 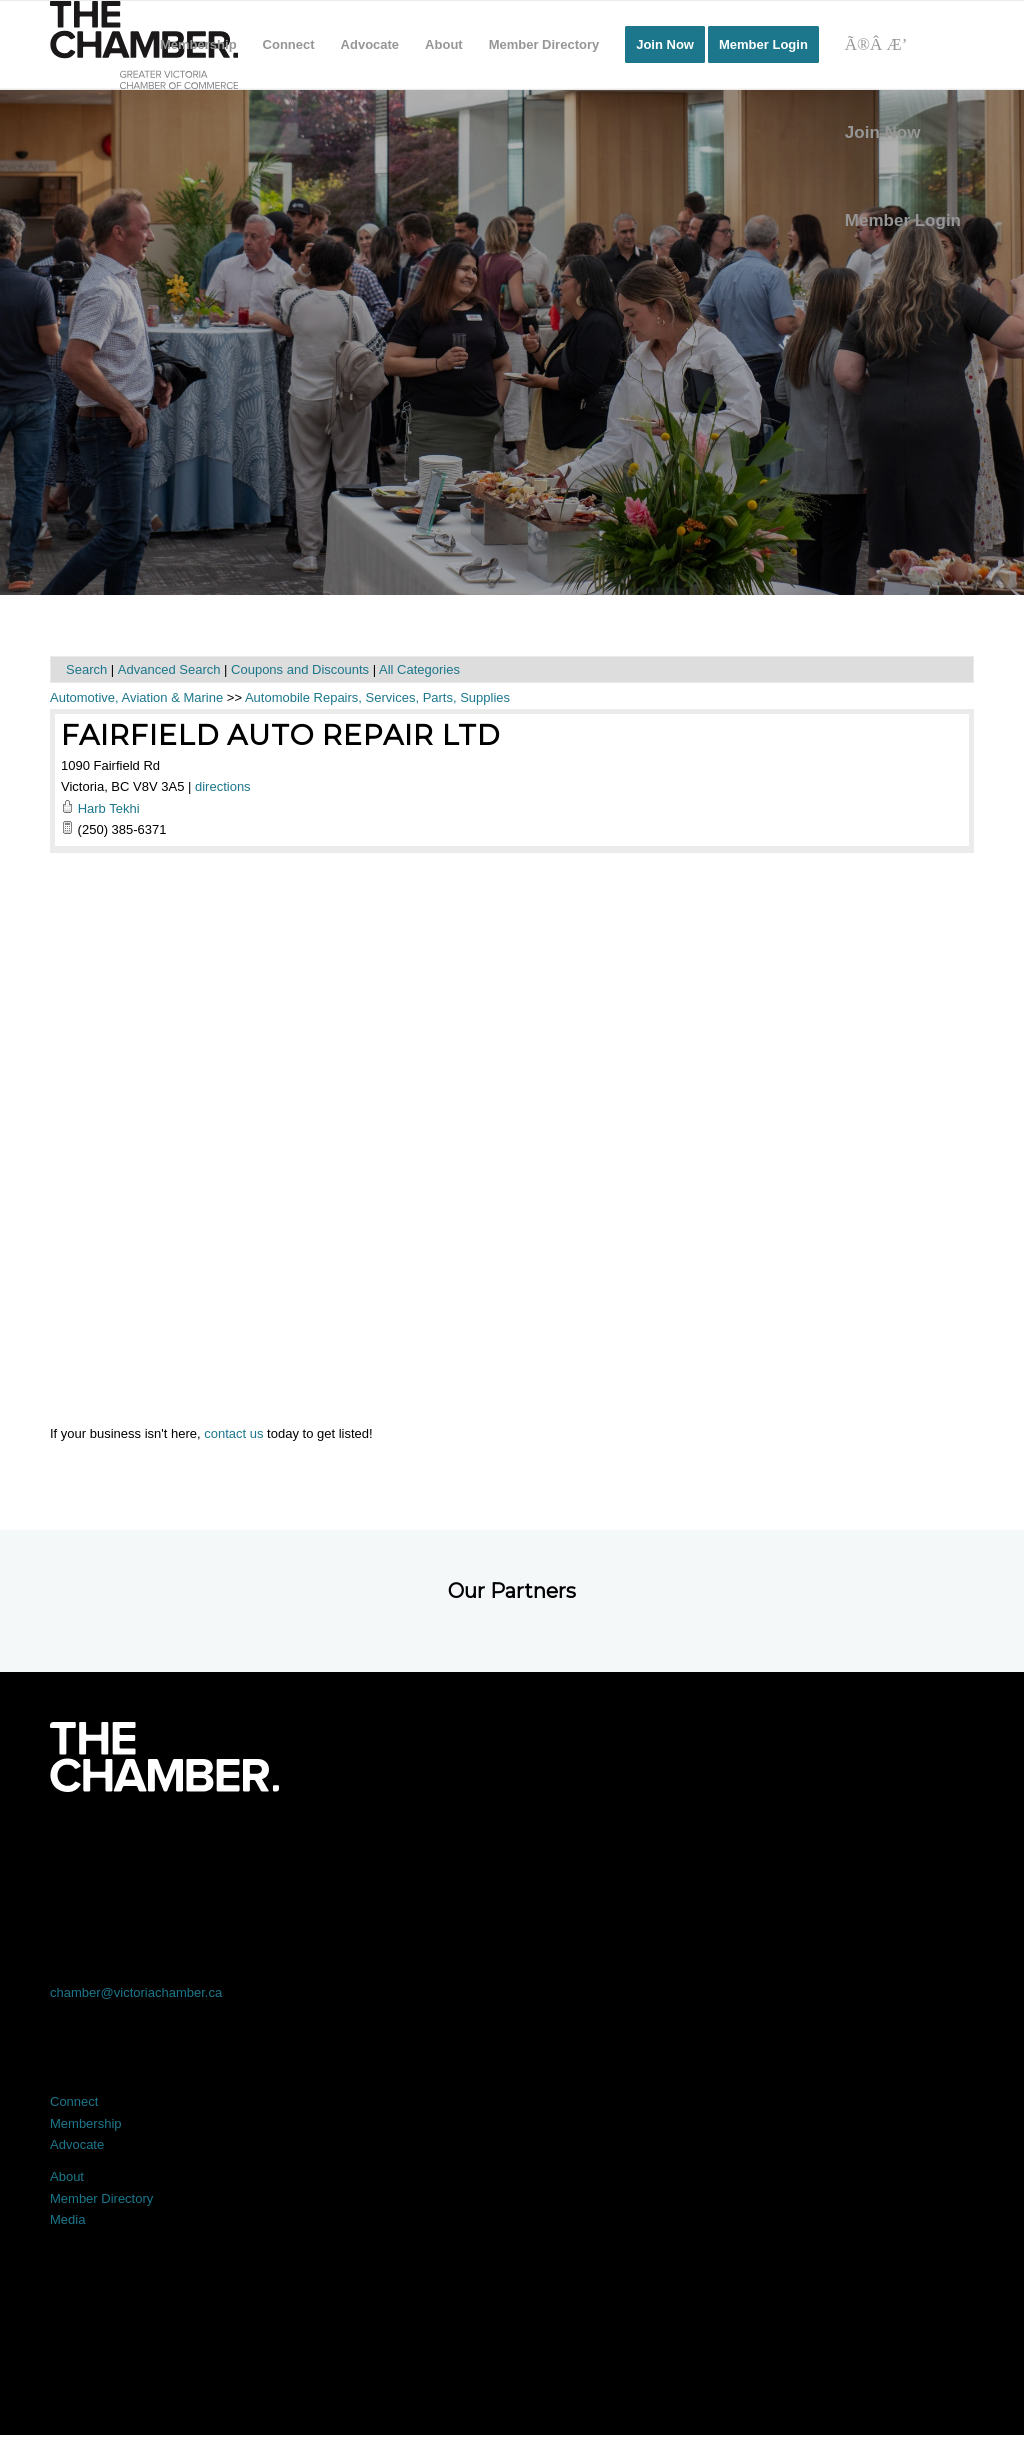 I want to click on [logo-white], so click(x=164, y=1757).